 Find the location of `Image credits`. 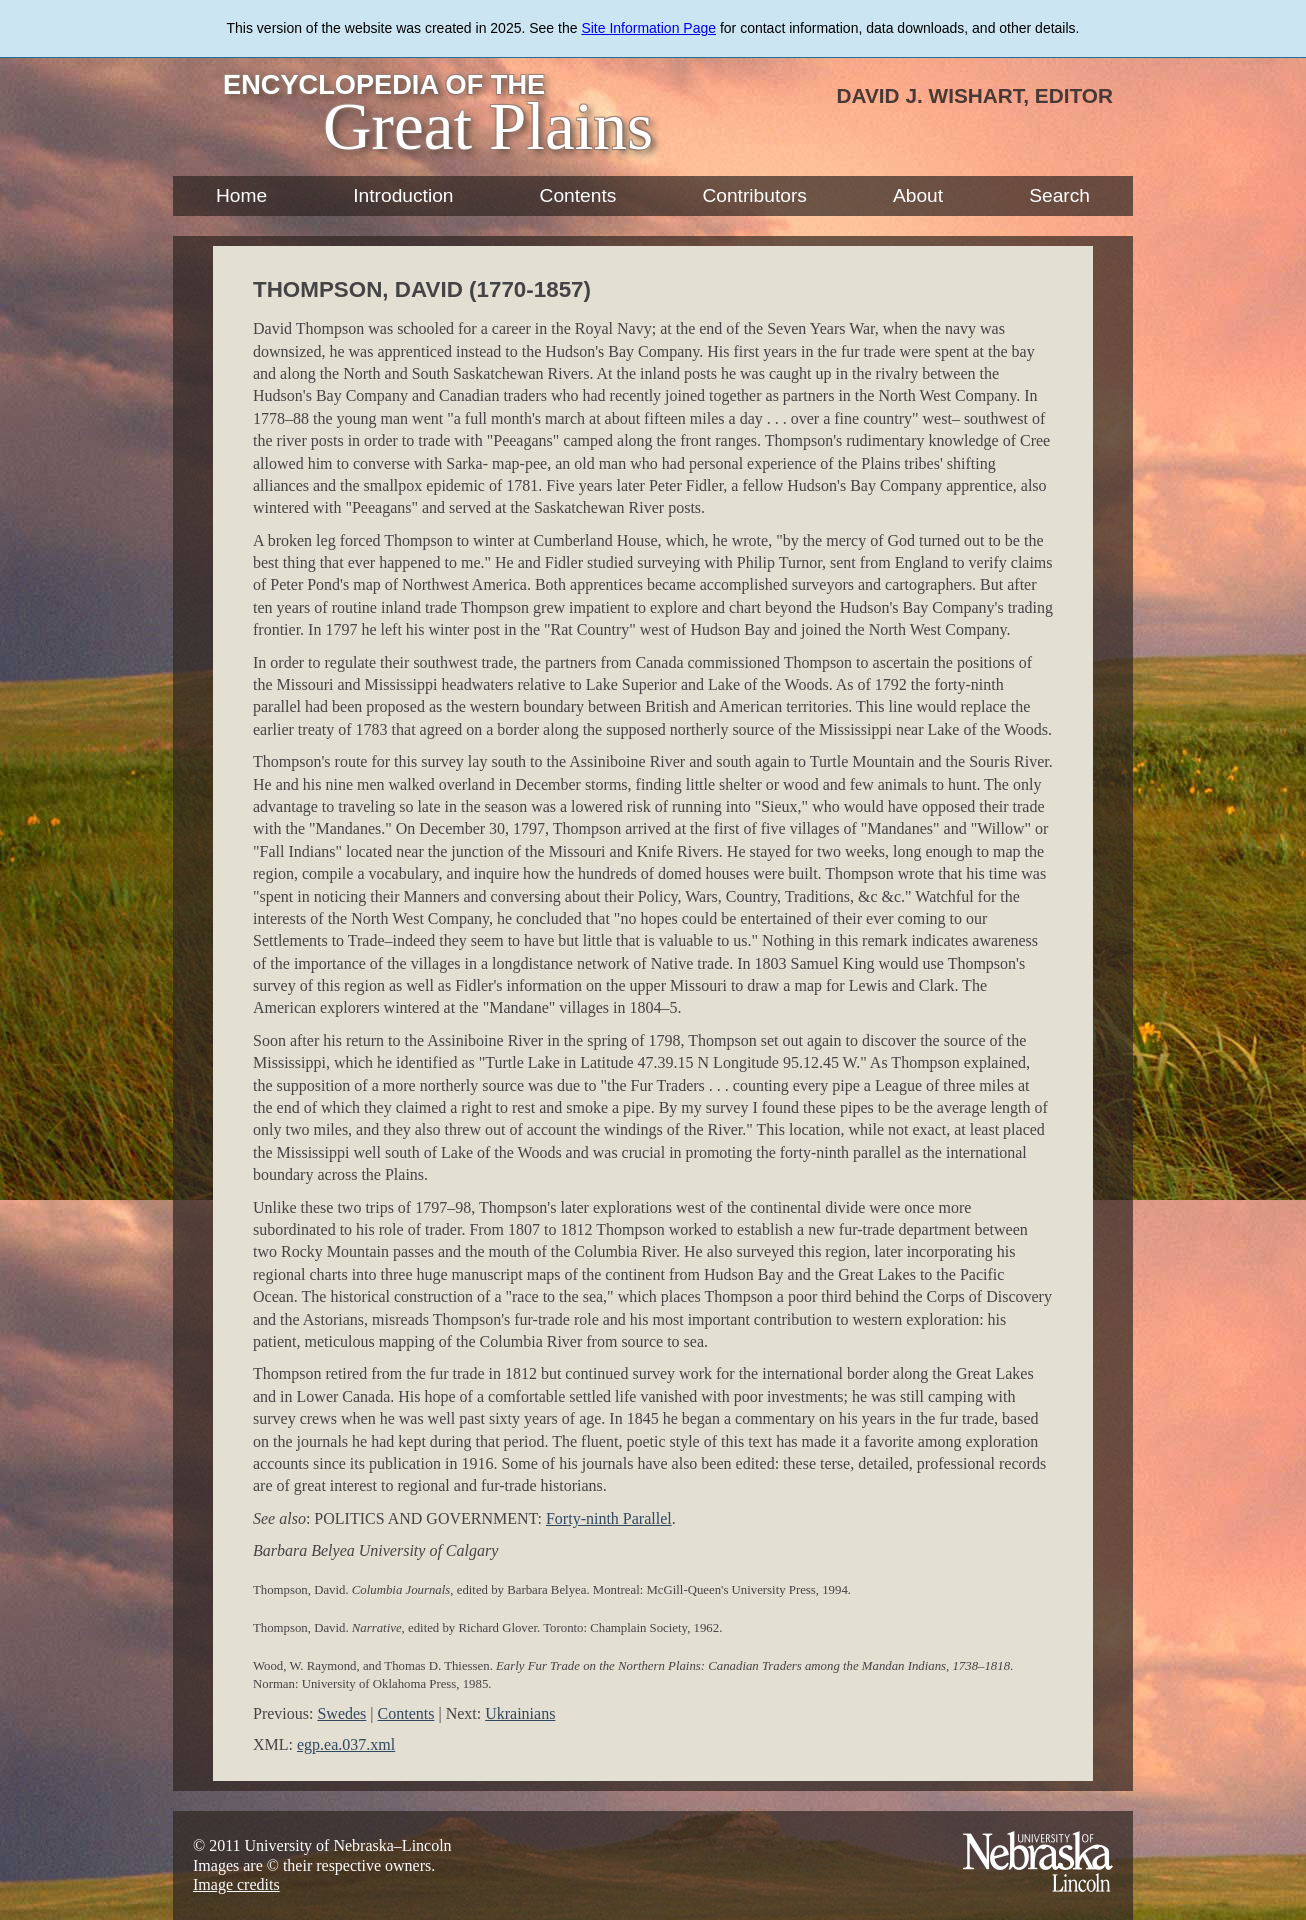

Image credits is located at coordinates (236, 1884).